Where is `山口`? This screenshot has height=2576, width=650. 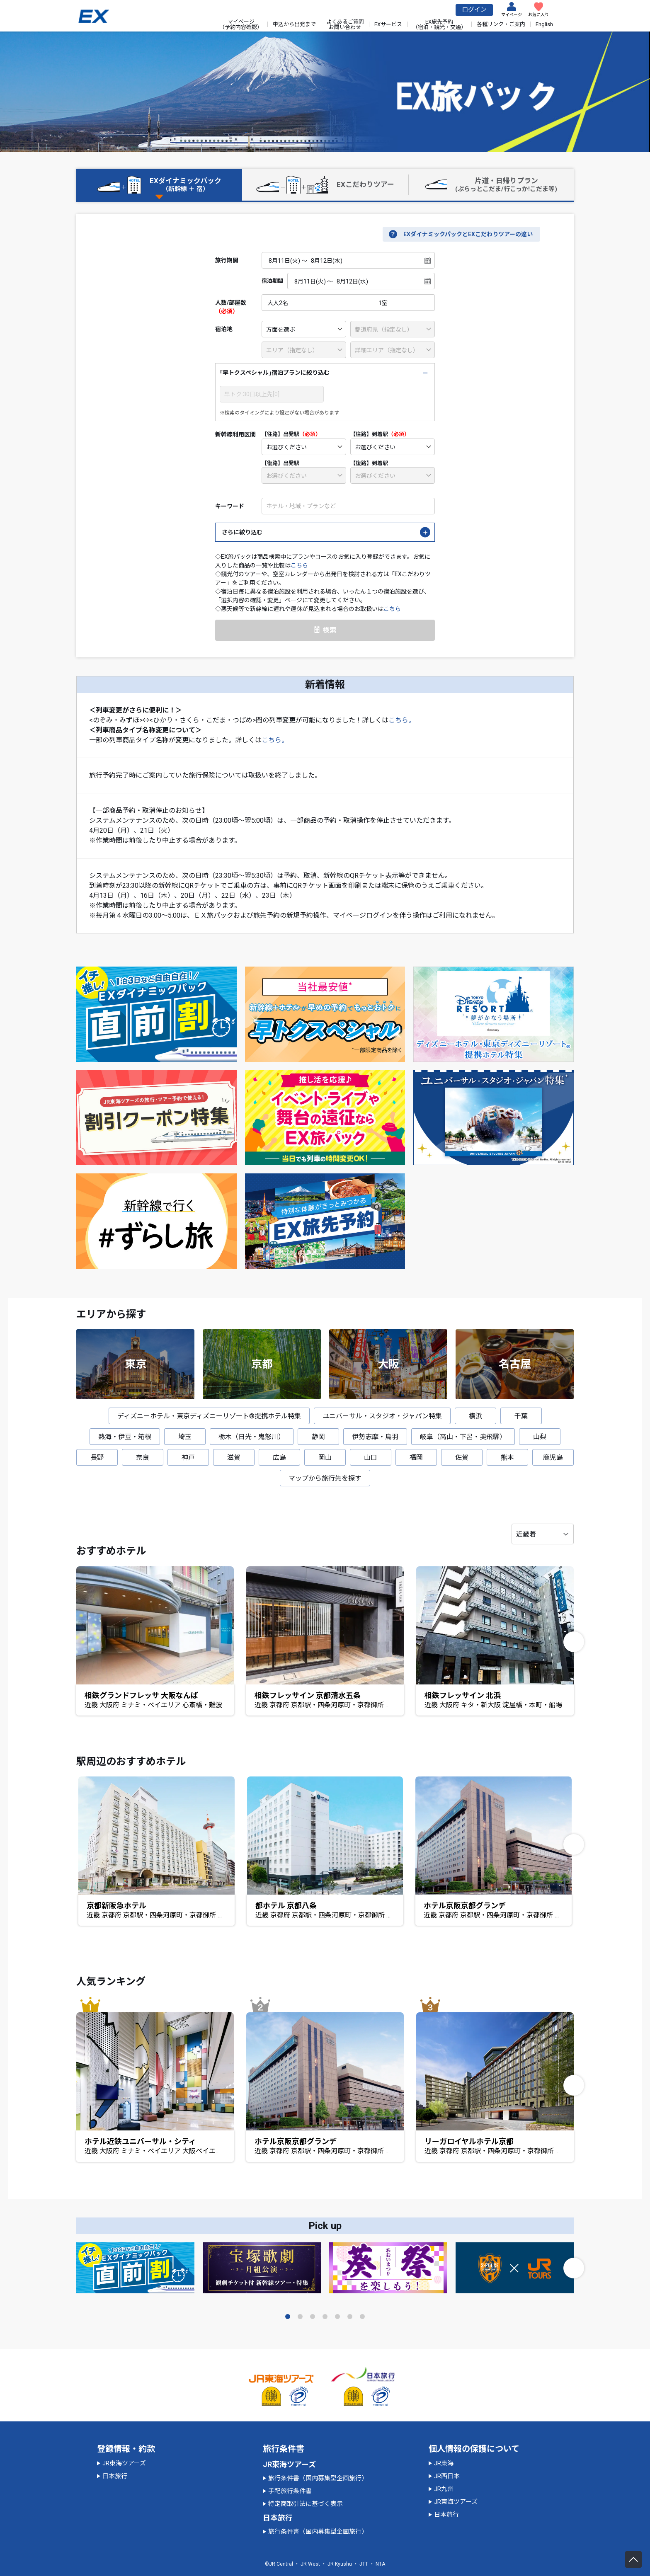
山口 is located at coordinates (370, 1457).